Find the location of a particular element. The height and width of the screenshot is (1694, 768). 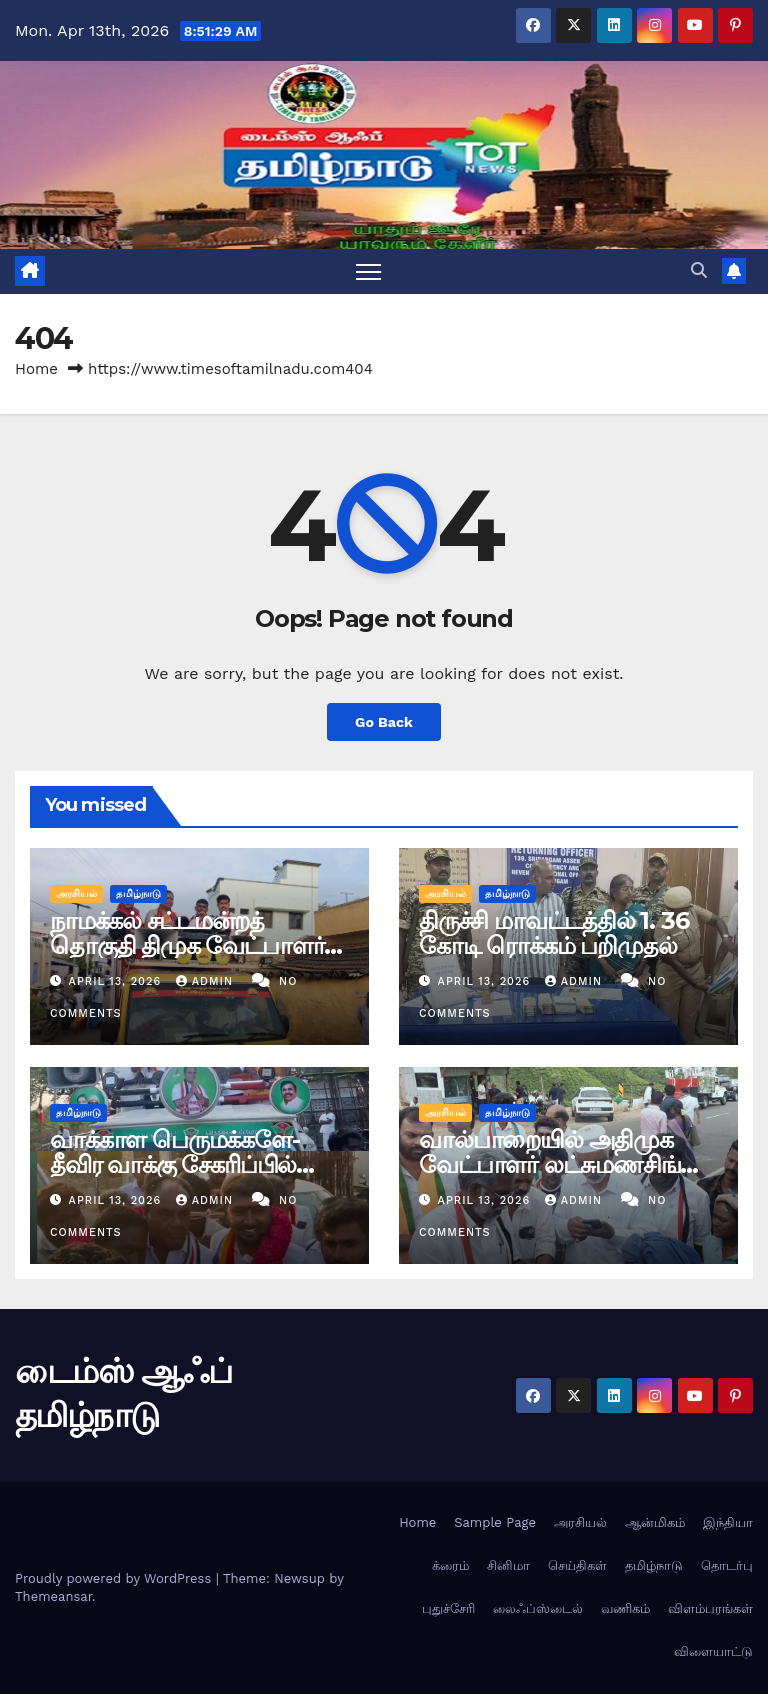

செய்திகள் is located at coordinates (577, 1565).